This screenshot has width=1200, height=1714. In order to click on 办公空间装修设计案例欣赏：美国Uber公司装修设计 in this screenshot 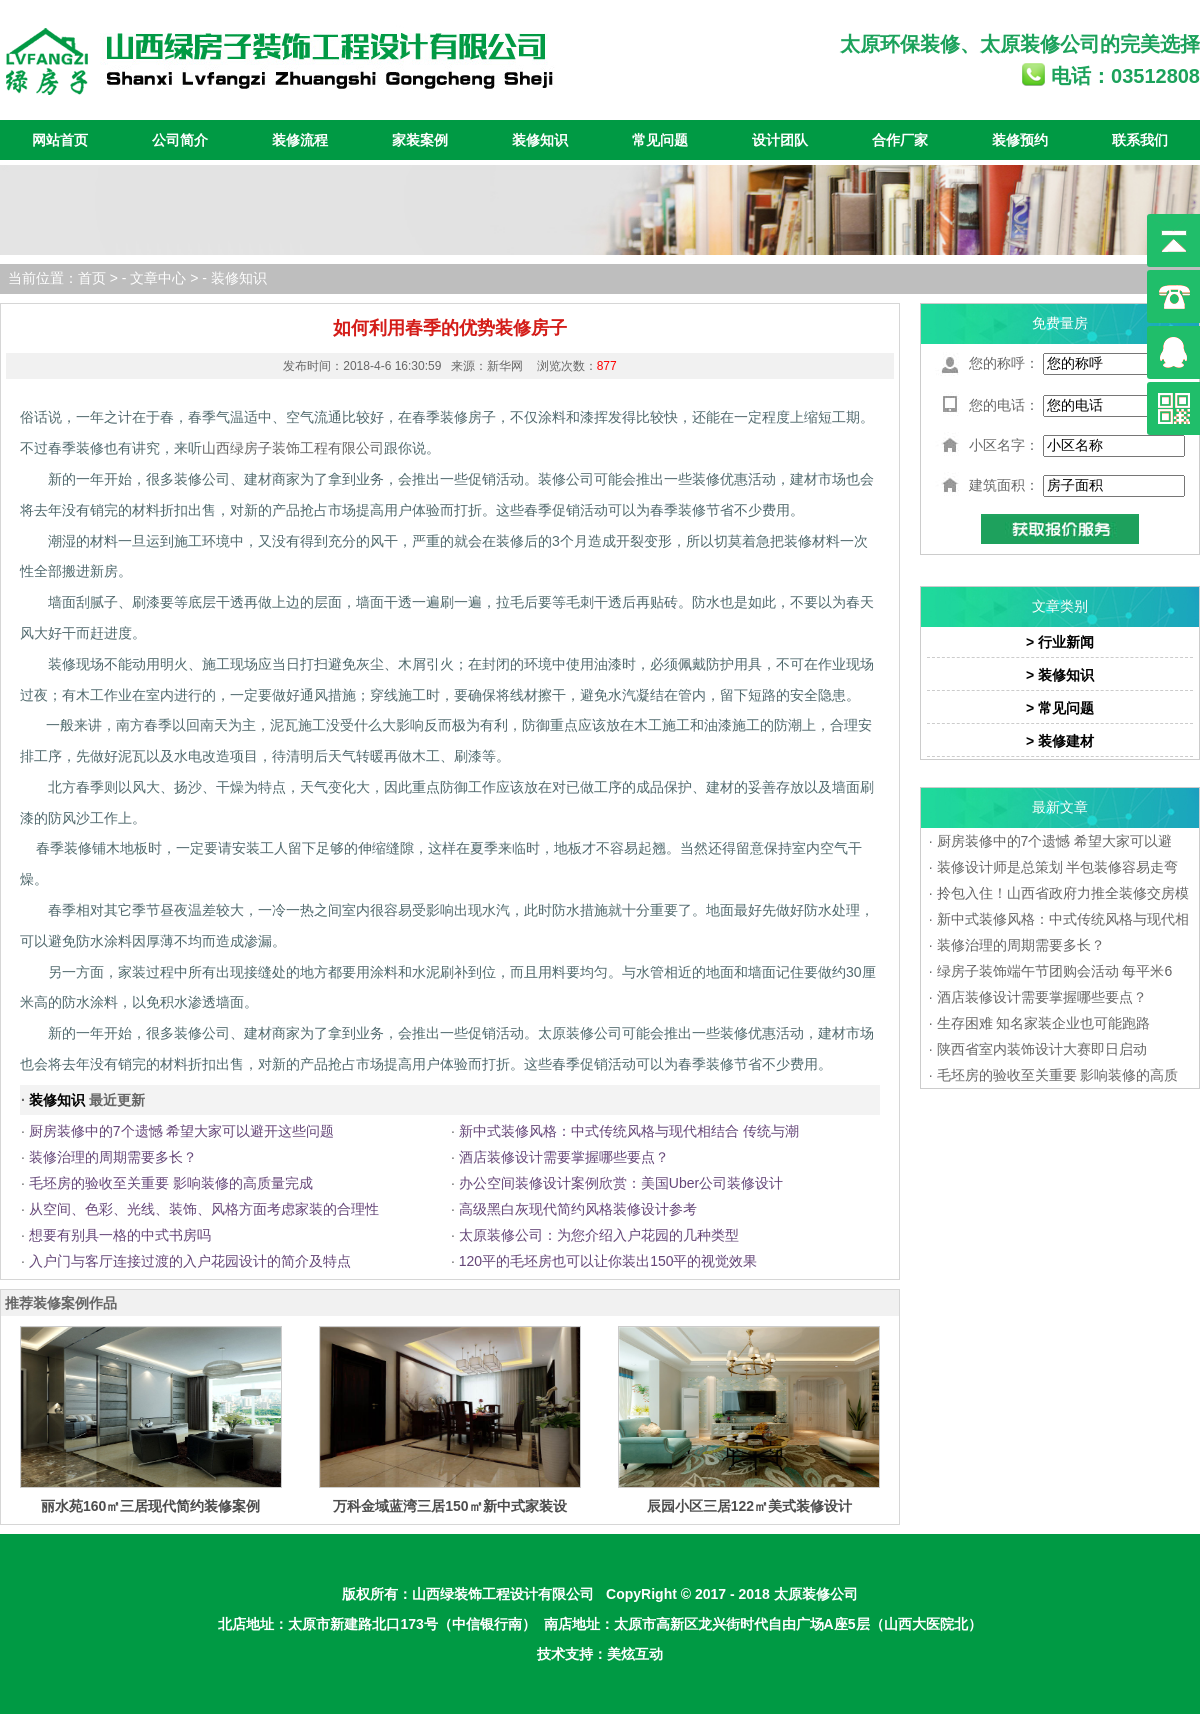, I will do `click(621, 1183)`.